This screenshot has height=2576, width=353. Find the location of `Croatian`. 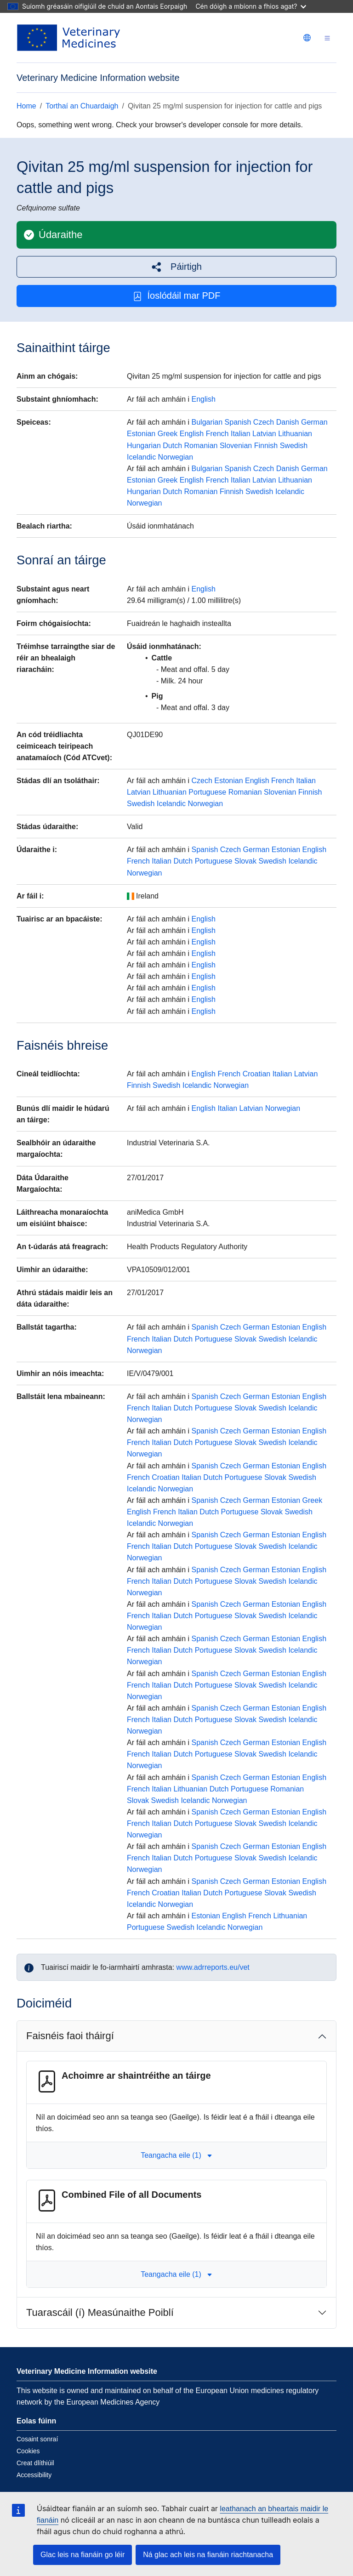

Croatian is located at coordinates (256, 1074).